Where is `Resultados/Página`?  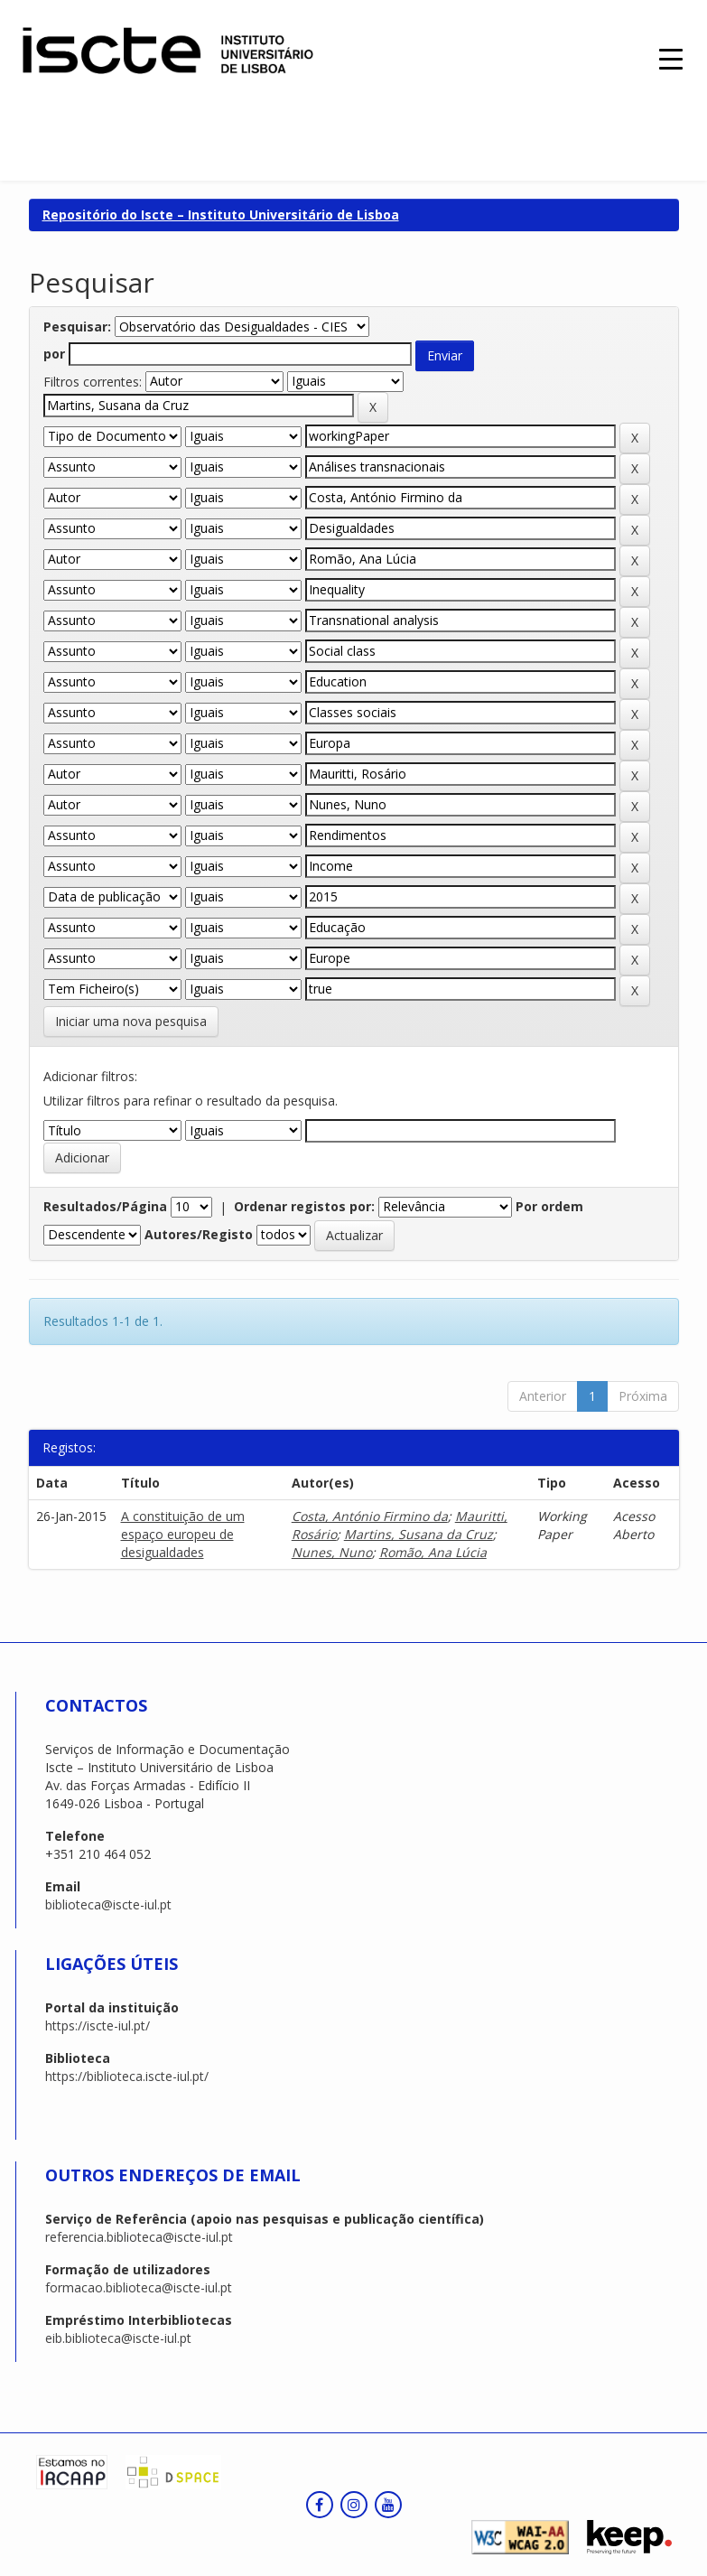
Resultados/Página is located at coordinates (105, 1206).